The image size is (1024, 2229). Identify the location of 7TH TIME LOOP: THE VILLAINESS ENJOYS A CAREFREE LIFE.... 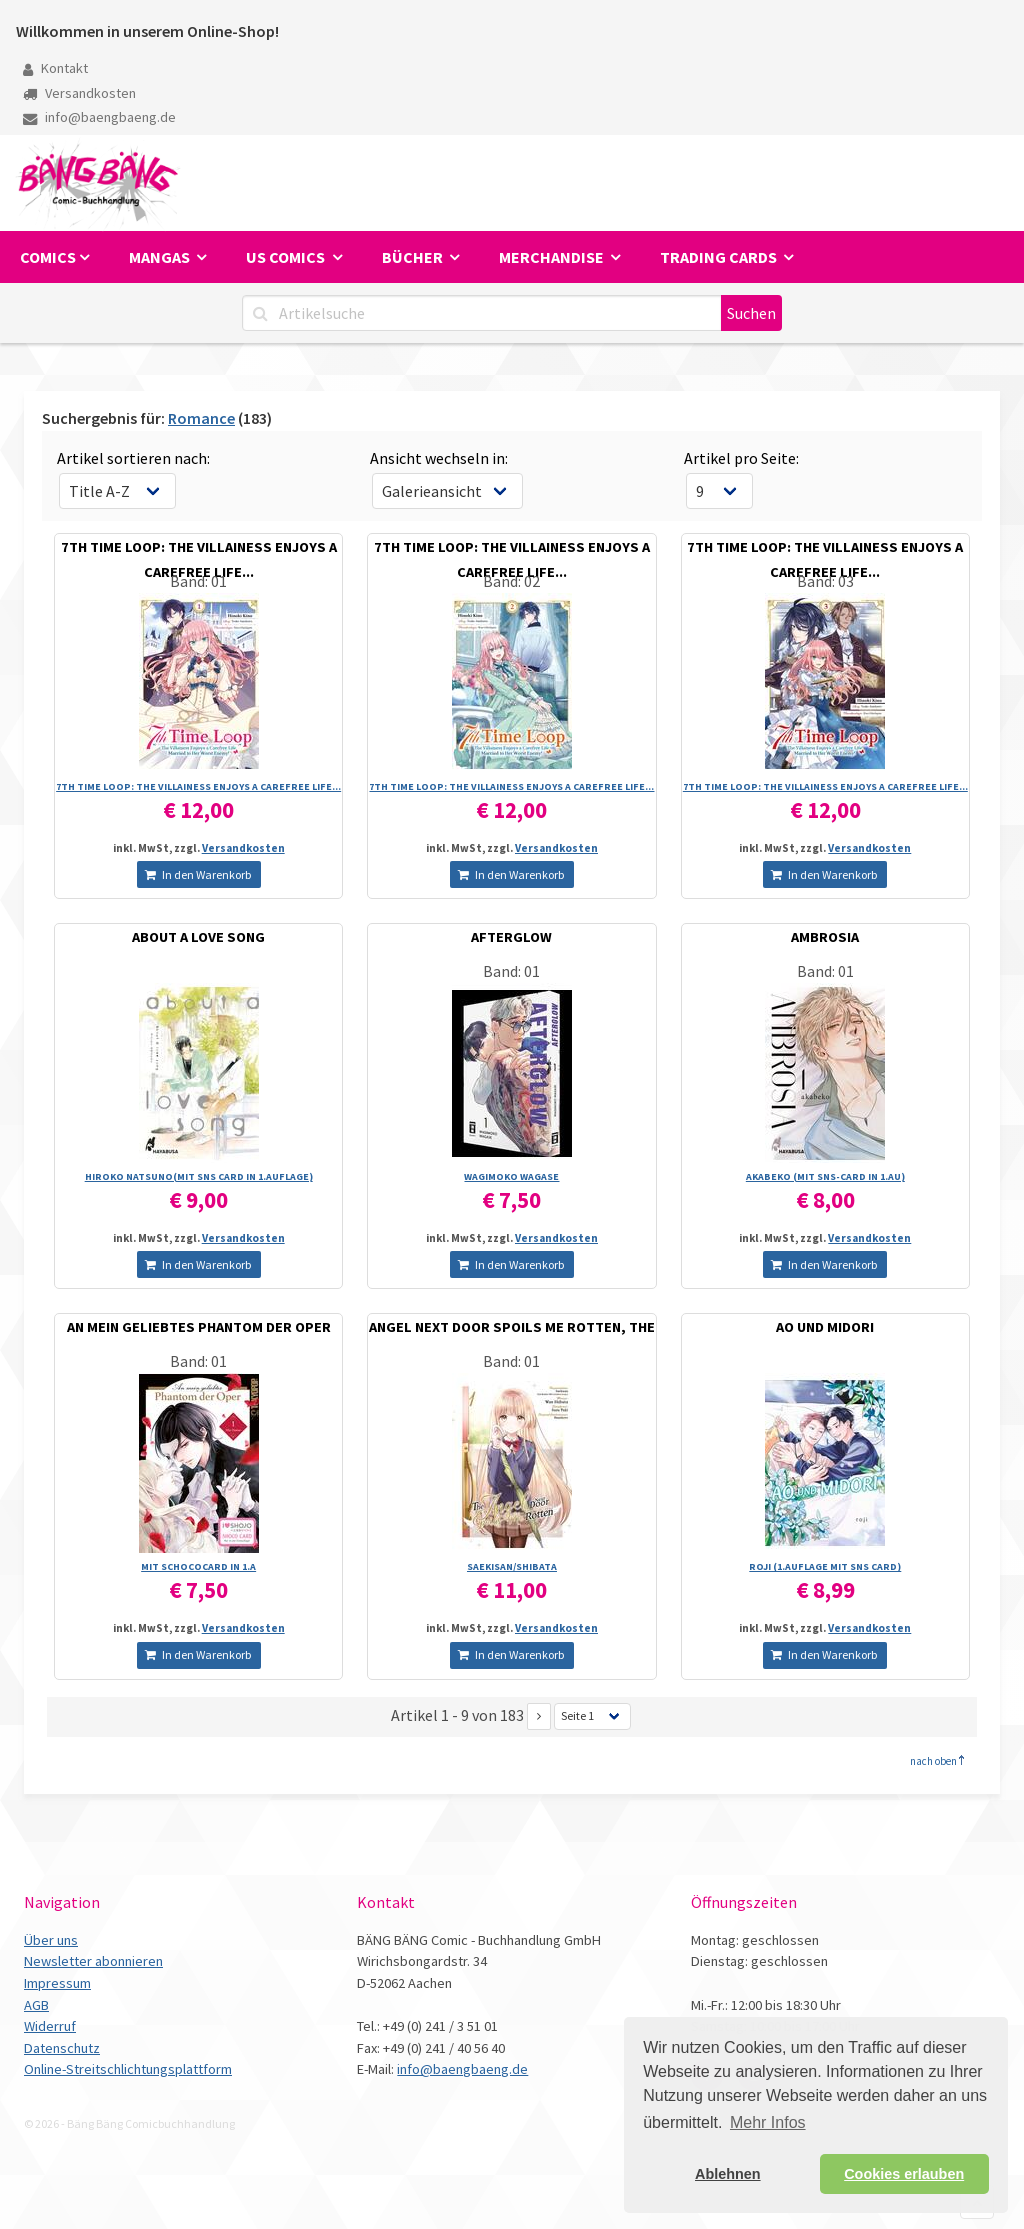
(198, 786).